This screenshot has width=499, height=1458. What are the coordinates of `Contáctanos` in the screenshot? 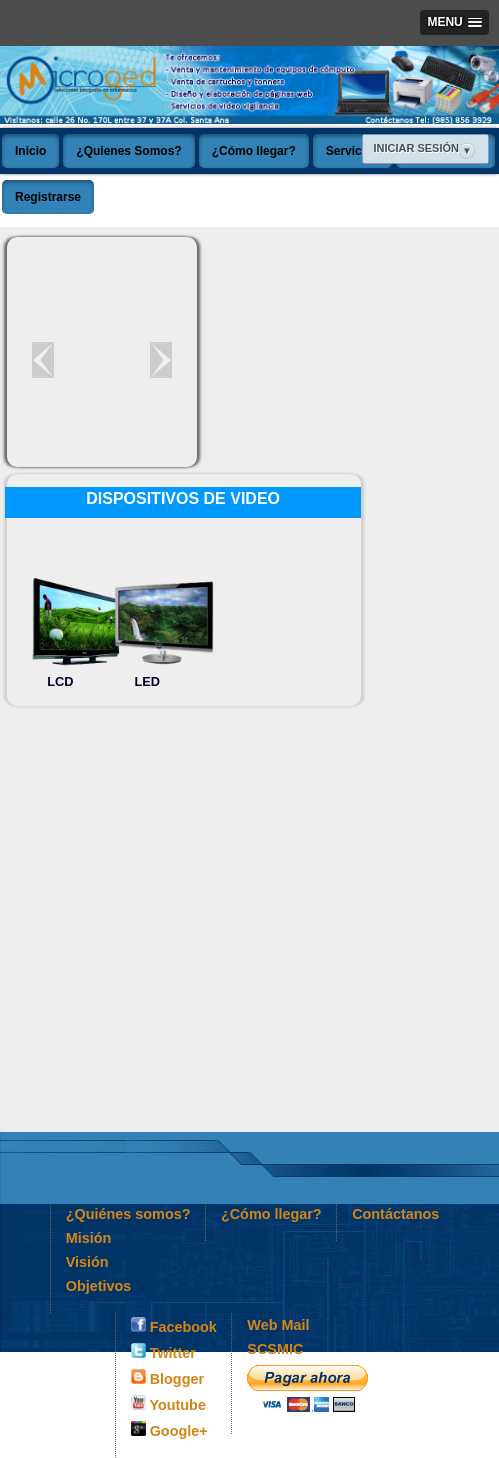 It's located at (395, 1214).